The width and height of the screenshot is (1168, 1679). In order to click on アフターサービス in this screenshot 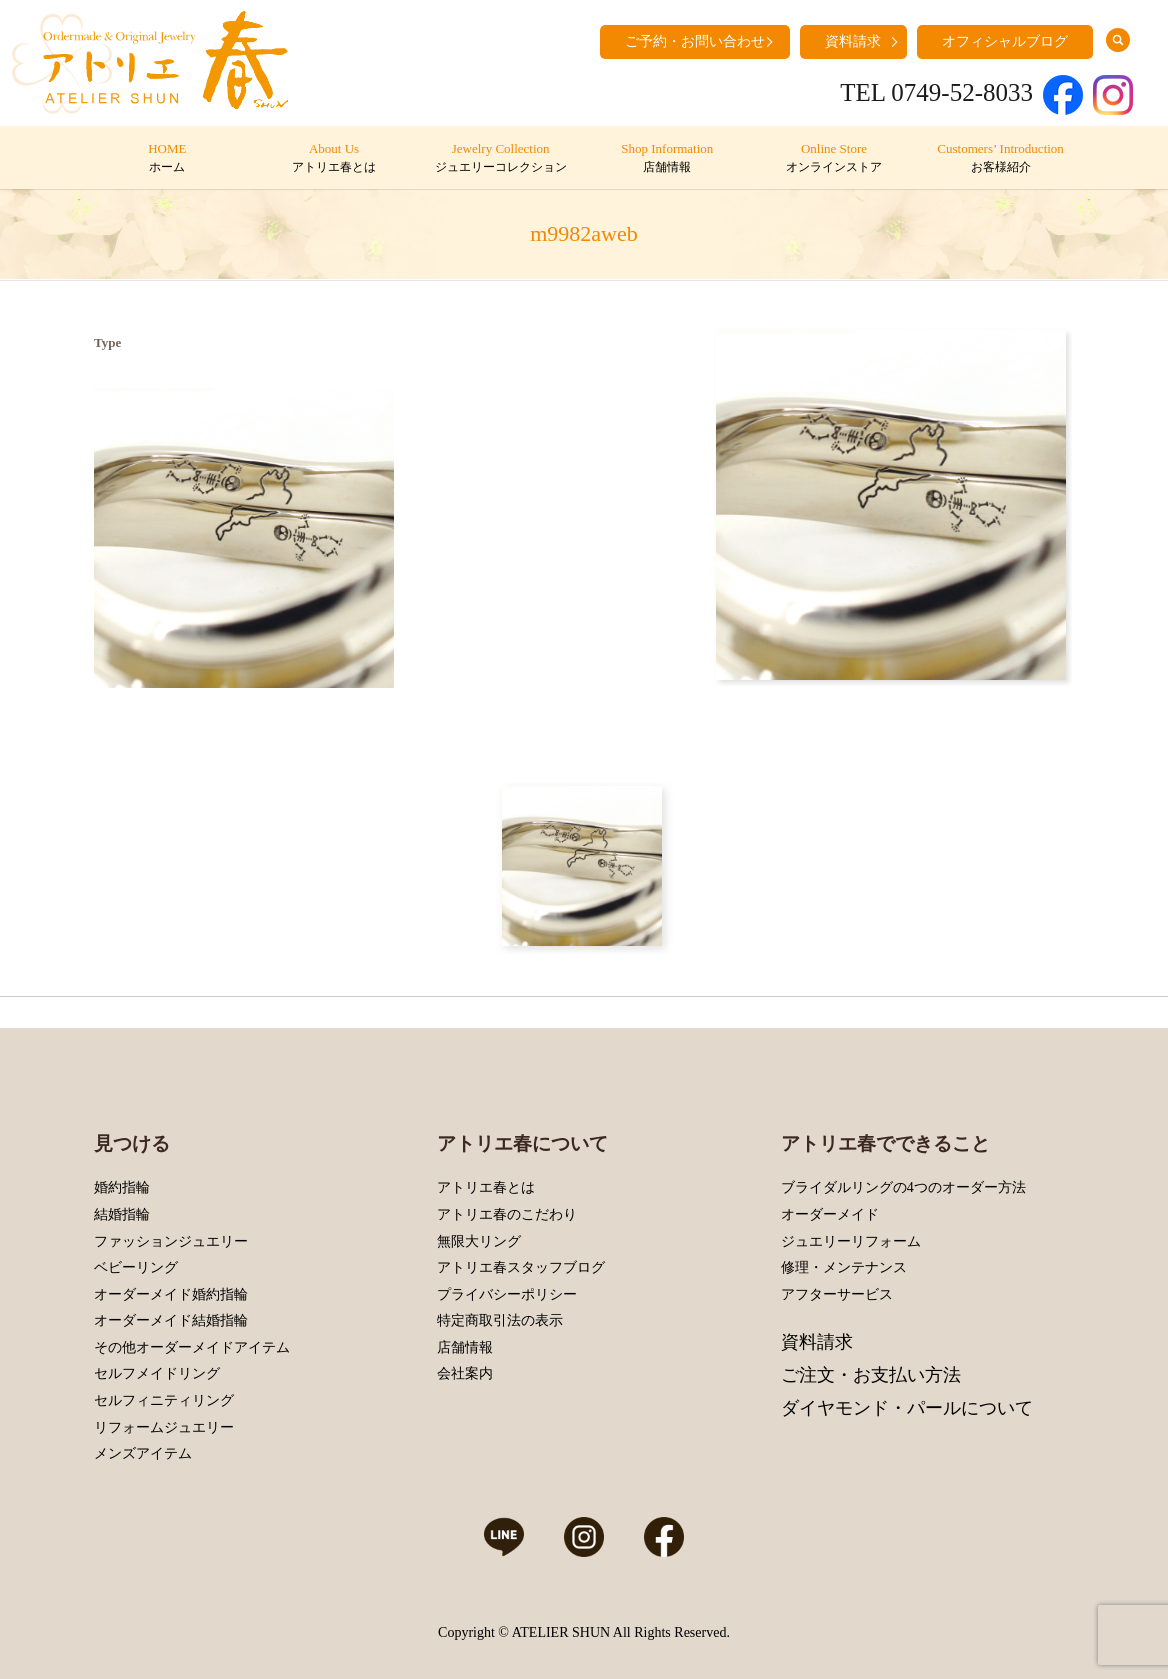, I will do `click(837, 1294)`.